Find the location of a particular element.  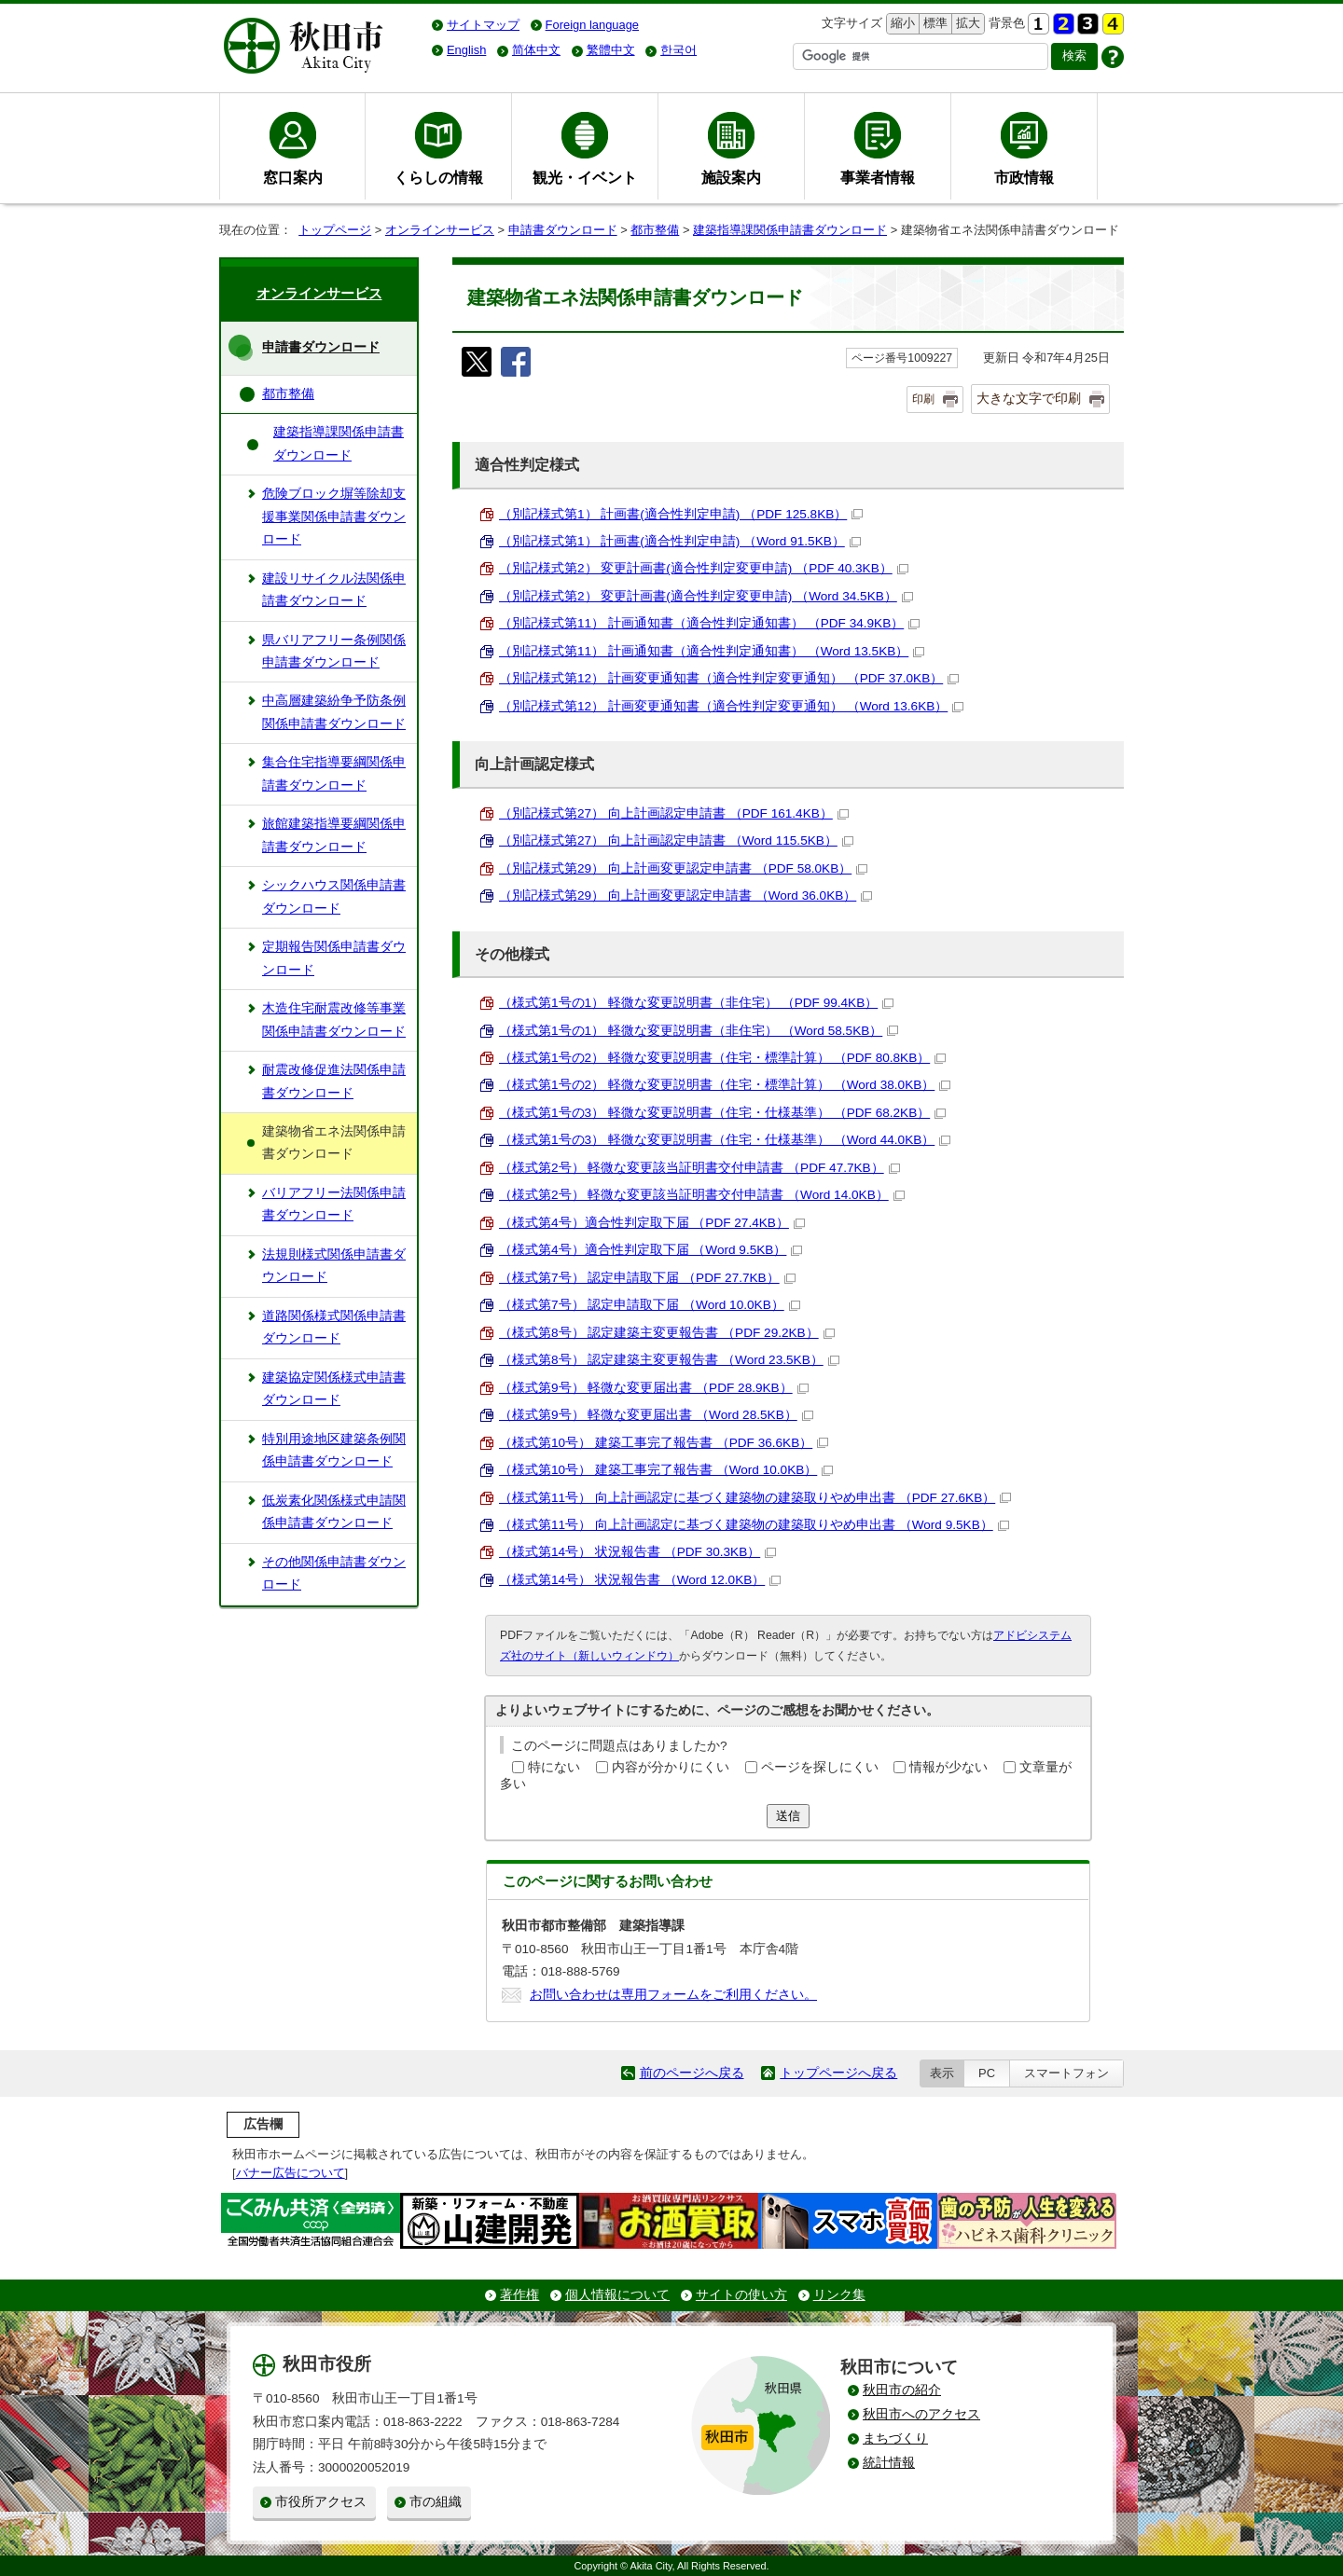

（別記様式第12） 計画変更通知書（適合性判定変更通知） （PDF 37.0KB） is located at coordinates (729, 678).